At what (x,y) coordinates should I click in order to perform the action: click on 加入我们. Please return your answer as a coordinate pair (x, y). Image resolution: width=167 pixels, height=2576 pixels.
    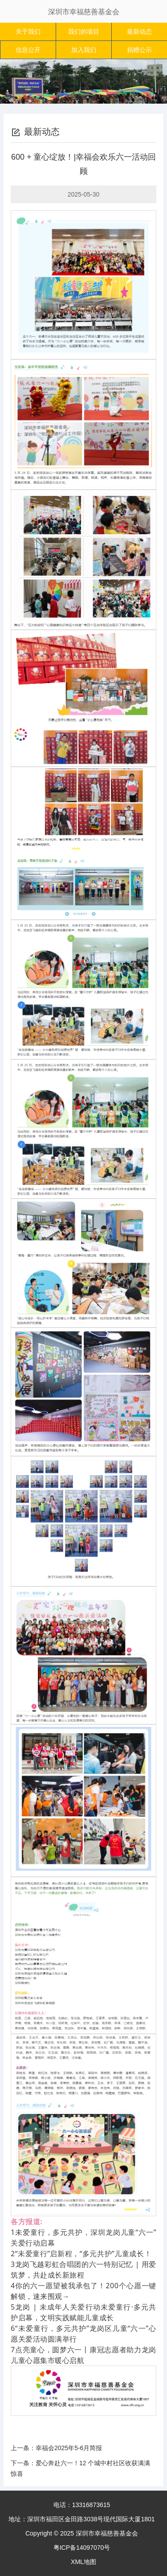
    Looking at the image, I should click on (83, 49).